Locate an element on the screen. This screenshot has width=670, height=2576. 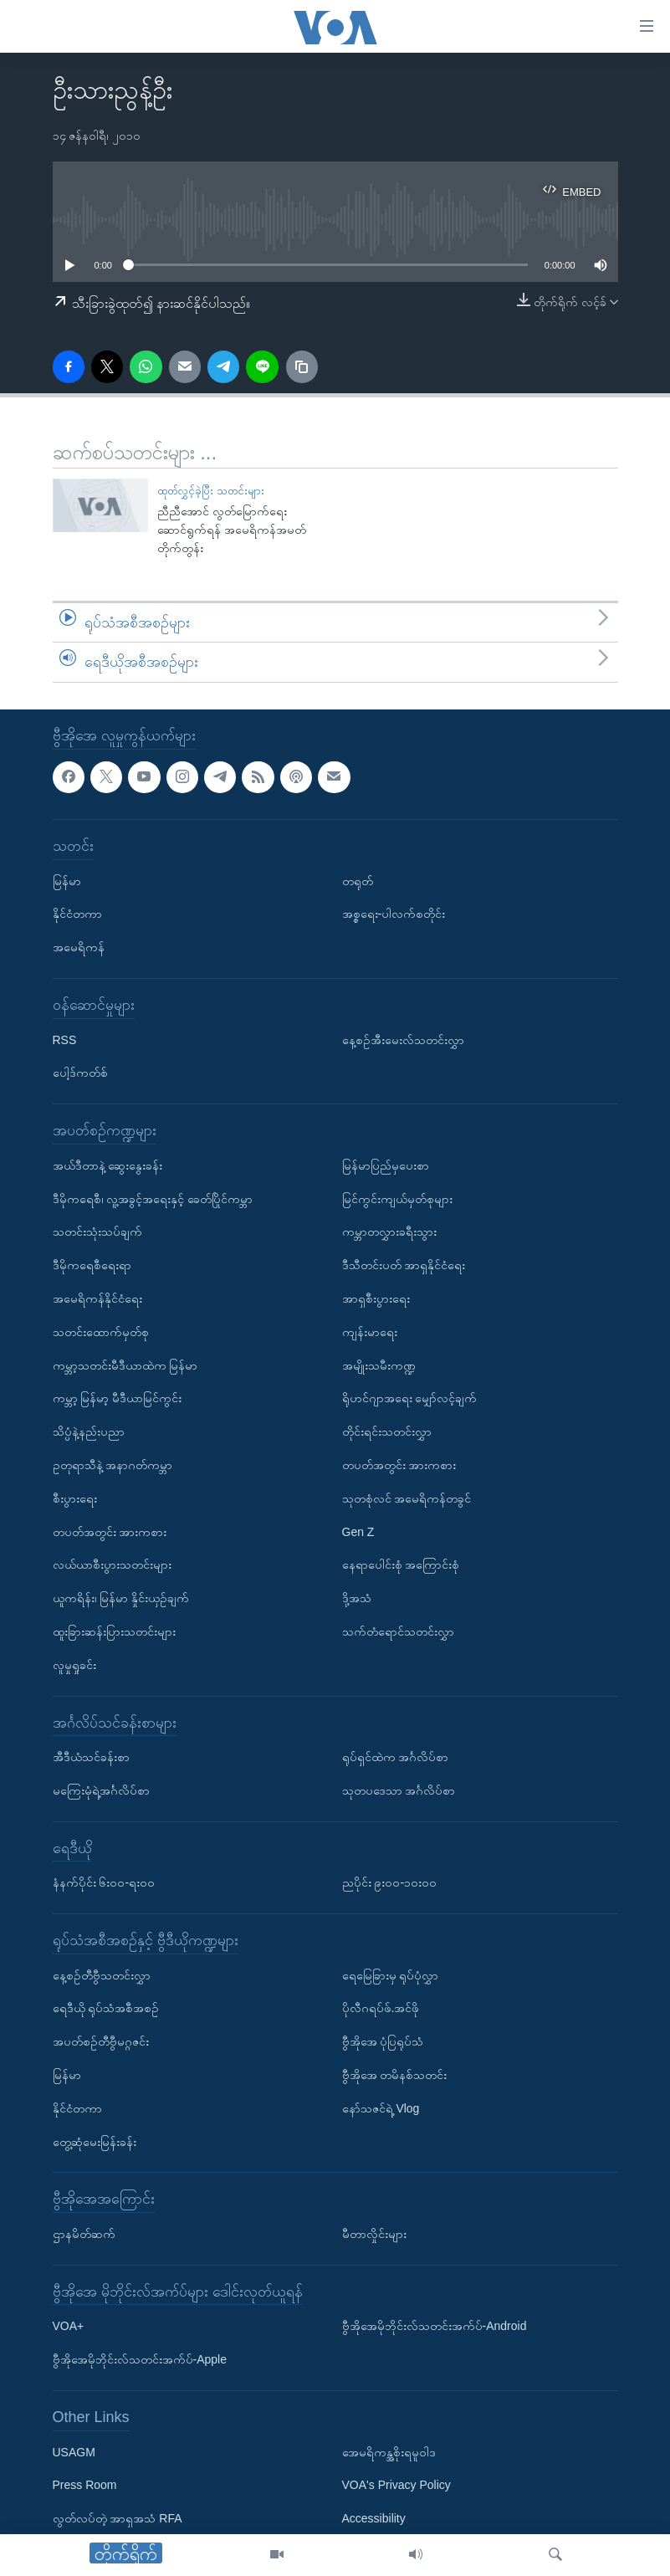
ဥတုရာသီနဲ့ အနာဂတ်ကမ္ဘာ is located at coordinates (113, 1465).